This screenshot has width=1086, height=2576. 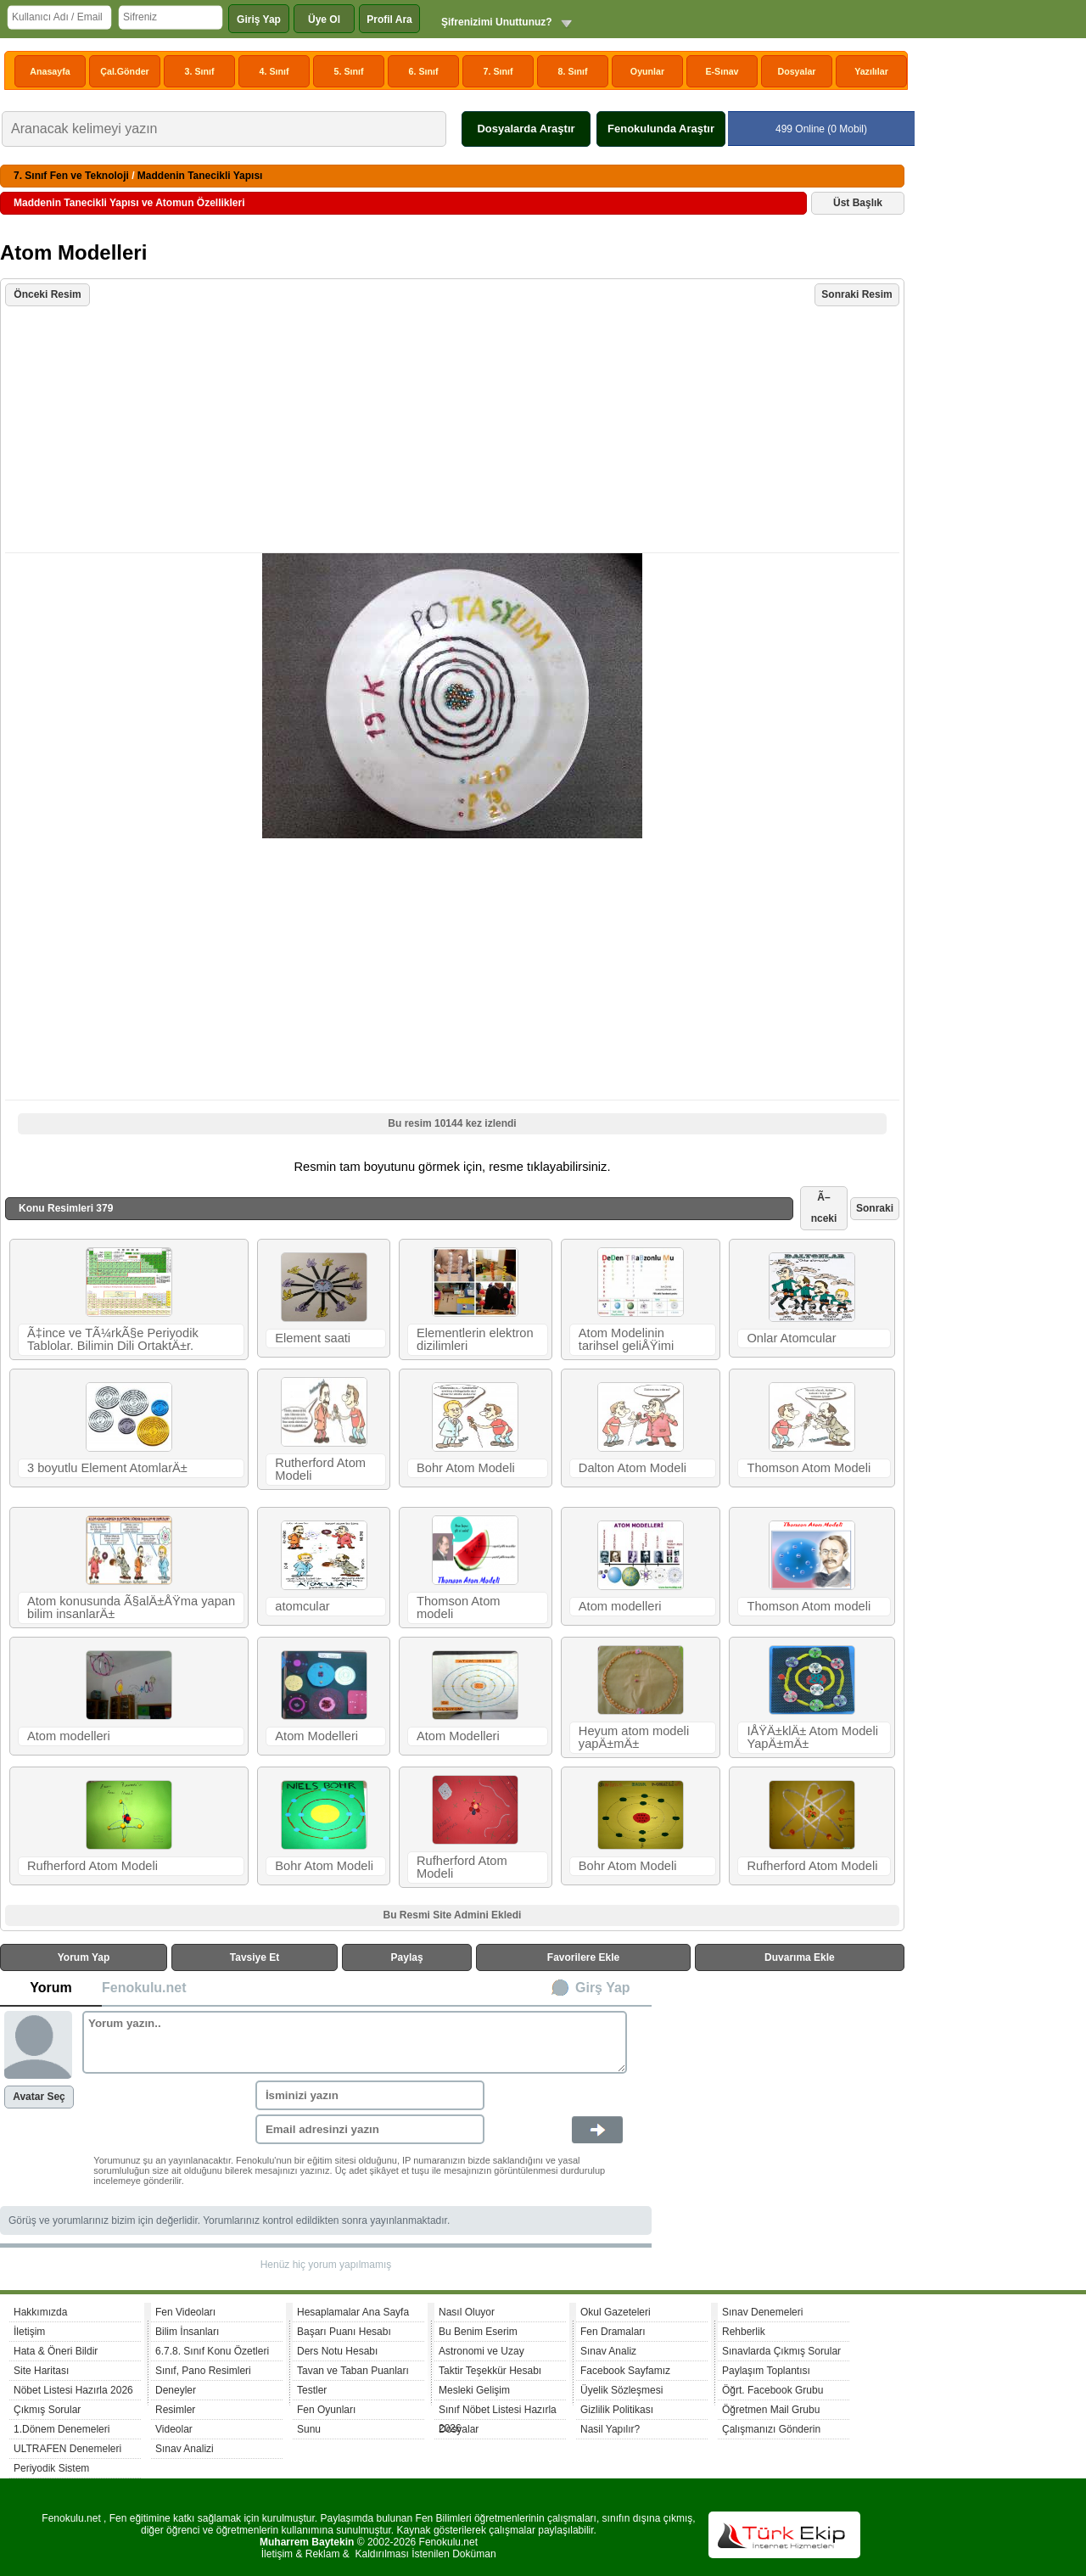 What do you see at coordinates (187, 2332) in the screenshot?
I see `Bilim İnsanları` at bounding box center [187, 2332].